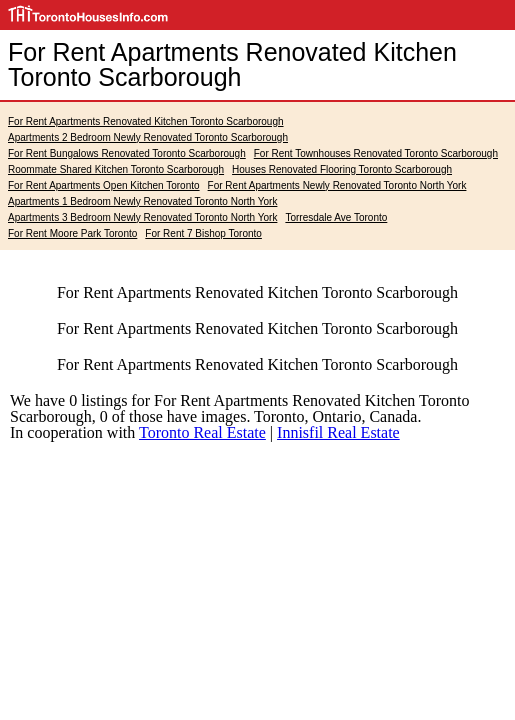 The width and height of the screenshot is (515, 720). Describe the element at coordinates (337, 185) in the screenshot. I see `For Rent Apartments Newly Renovated Toronto North York` at that location.